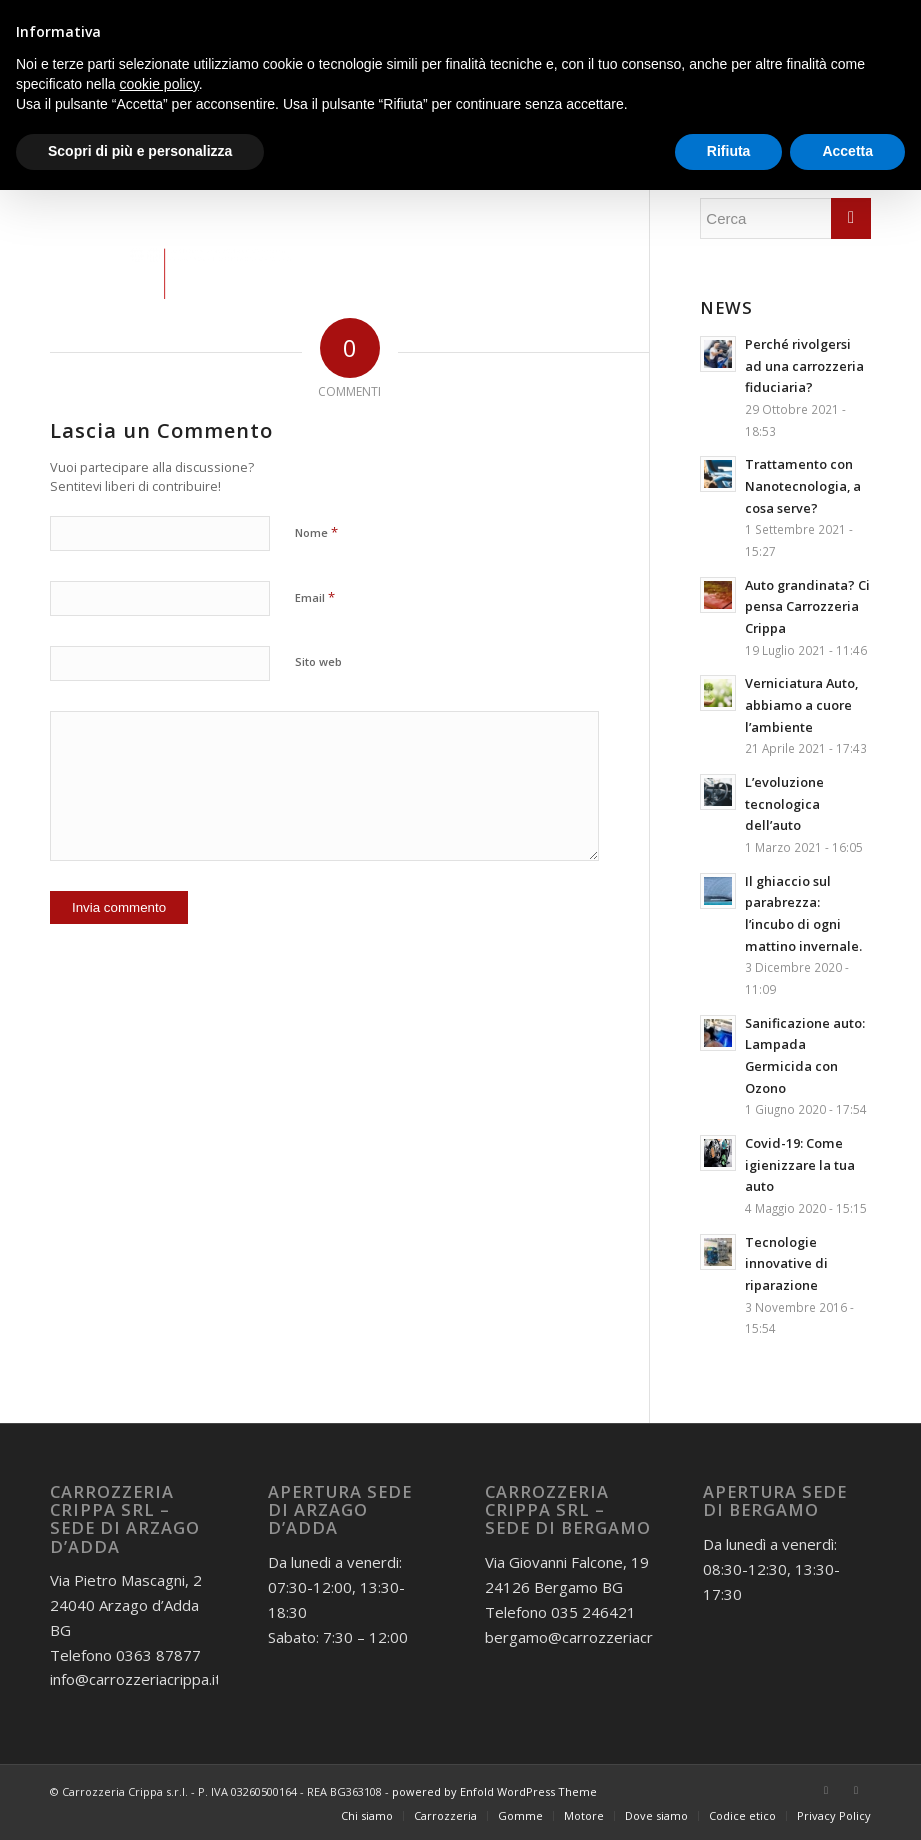 The image size is (921, 1840). I want to click on Tecnologie innovative di riparazione, so click(786, 1263).